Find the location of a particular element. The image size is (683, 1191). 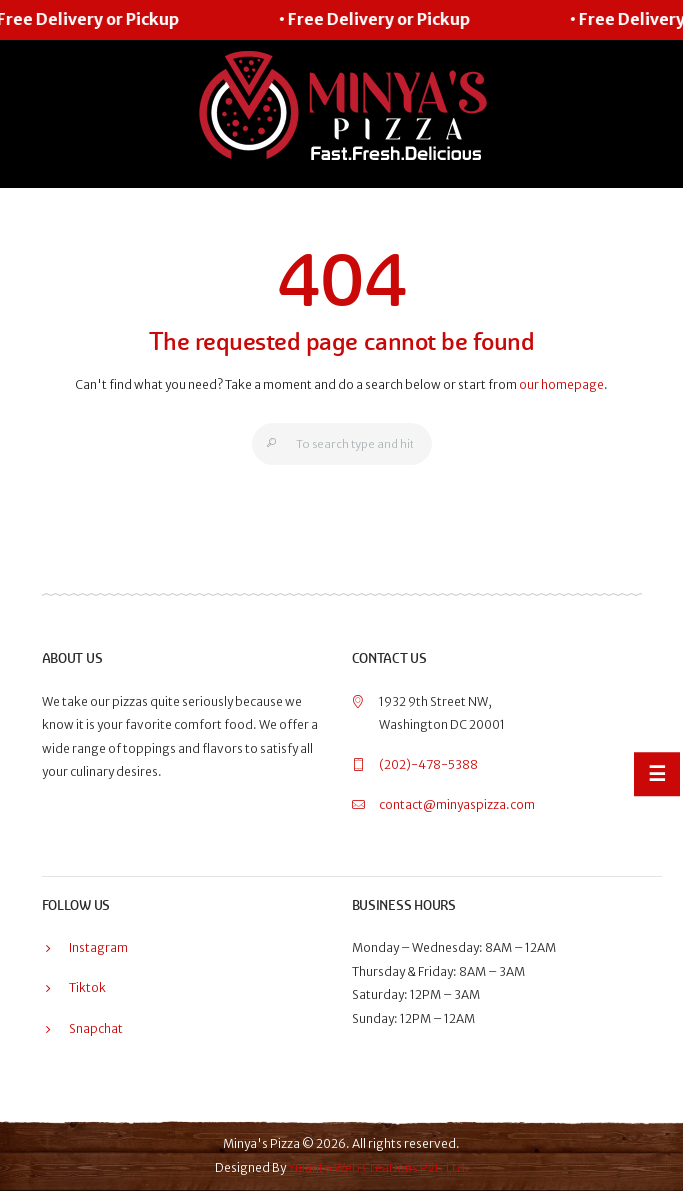

Snapchat is located at coordinates (96, 1028).